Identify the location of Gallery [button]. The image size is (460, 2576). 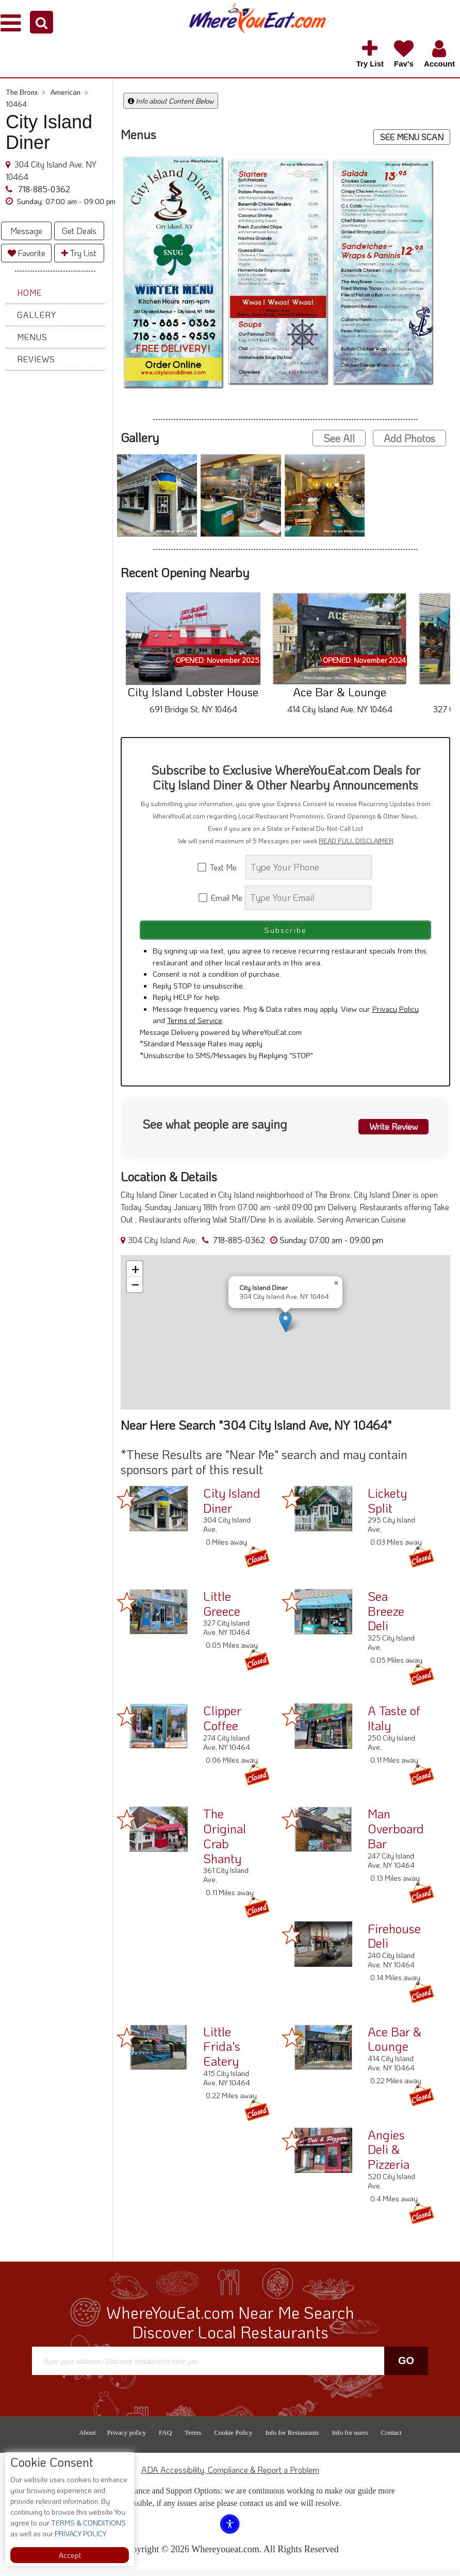
(36, 314).